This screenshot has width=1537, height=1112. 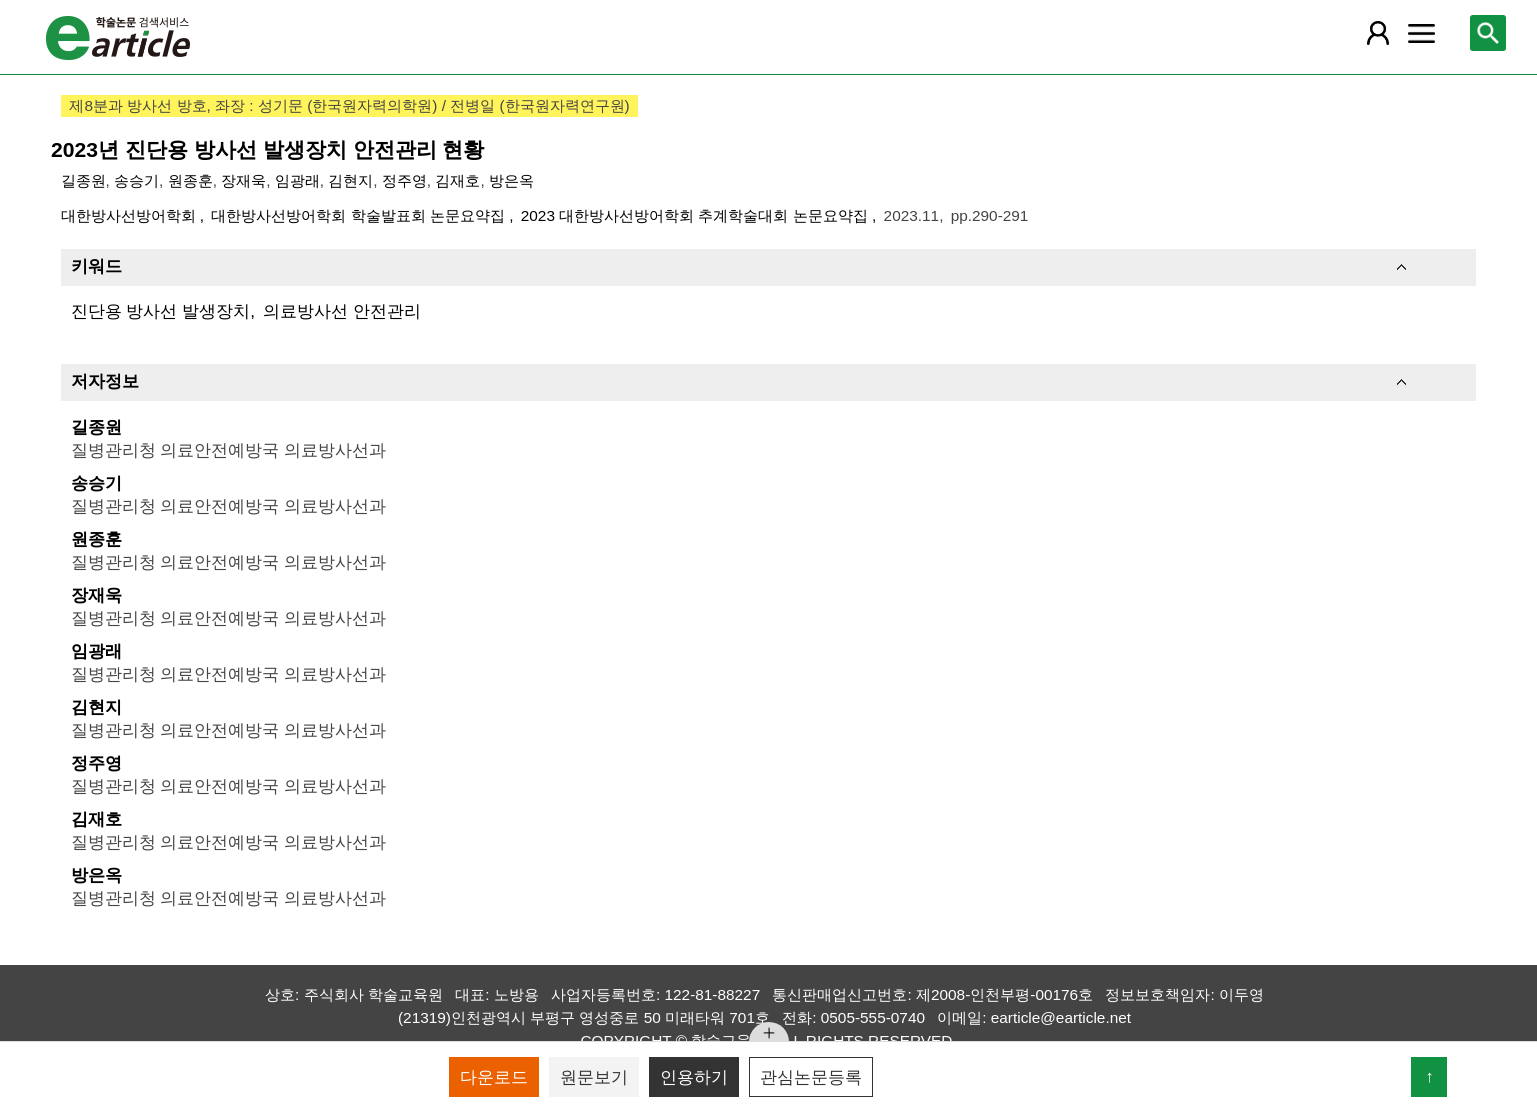 What do you see at coordinates (136, 180) in the screenshot?
I see `송승기` at bounding box center [136, 180].